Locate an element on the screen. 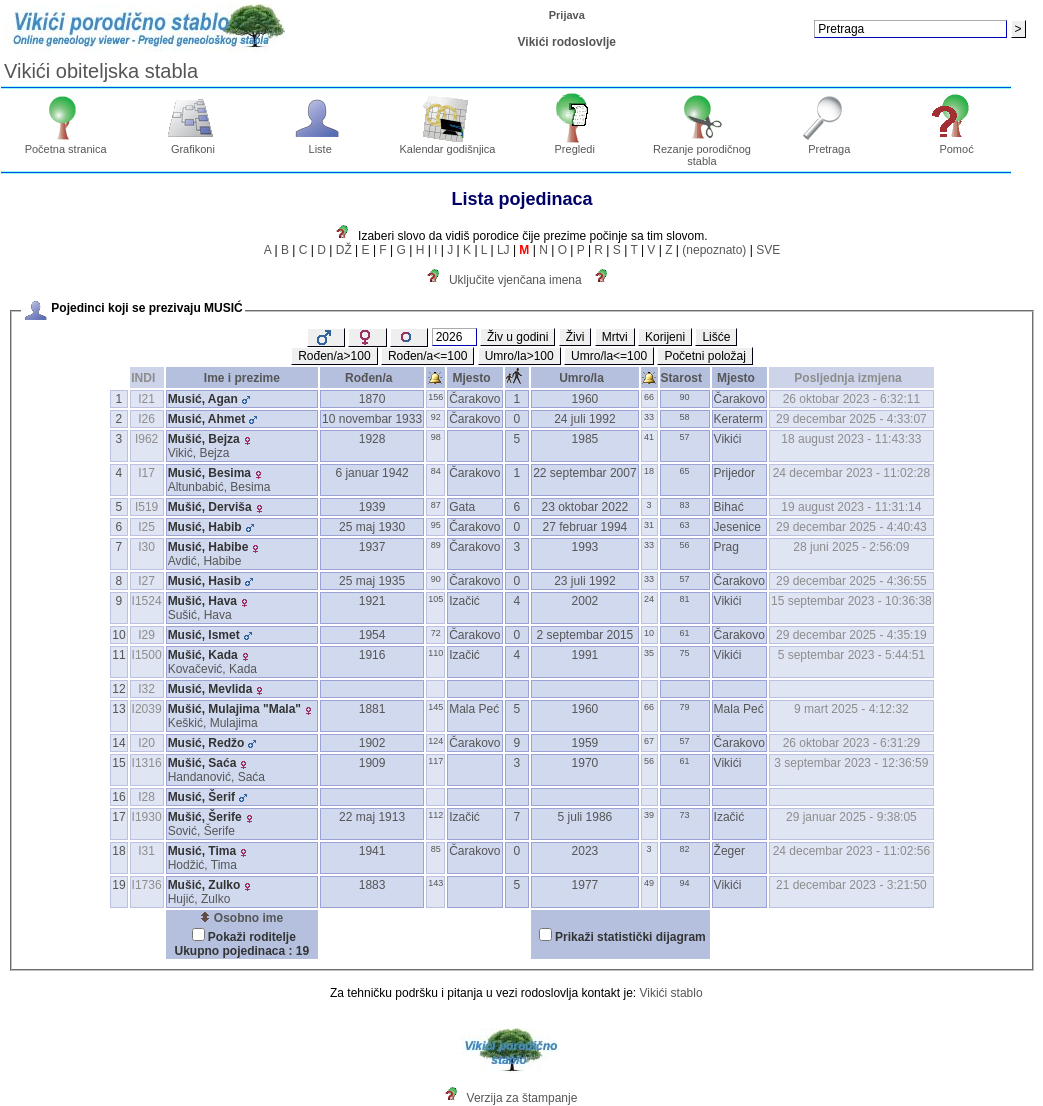 The height and width of the screenshot is (1106, 1043). Vikić, Bejza is located at coordinates (199, 453).